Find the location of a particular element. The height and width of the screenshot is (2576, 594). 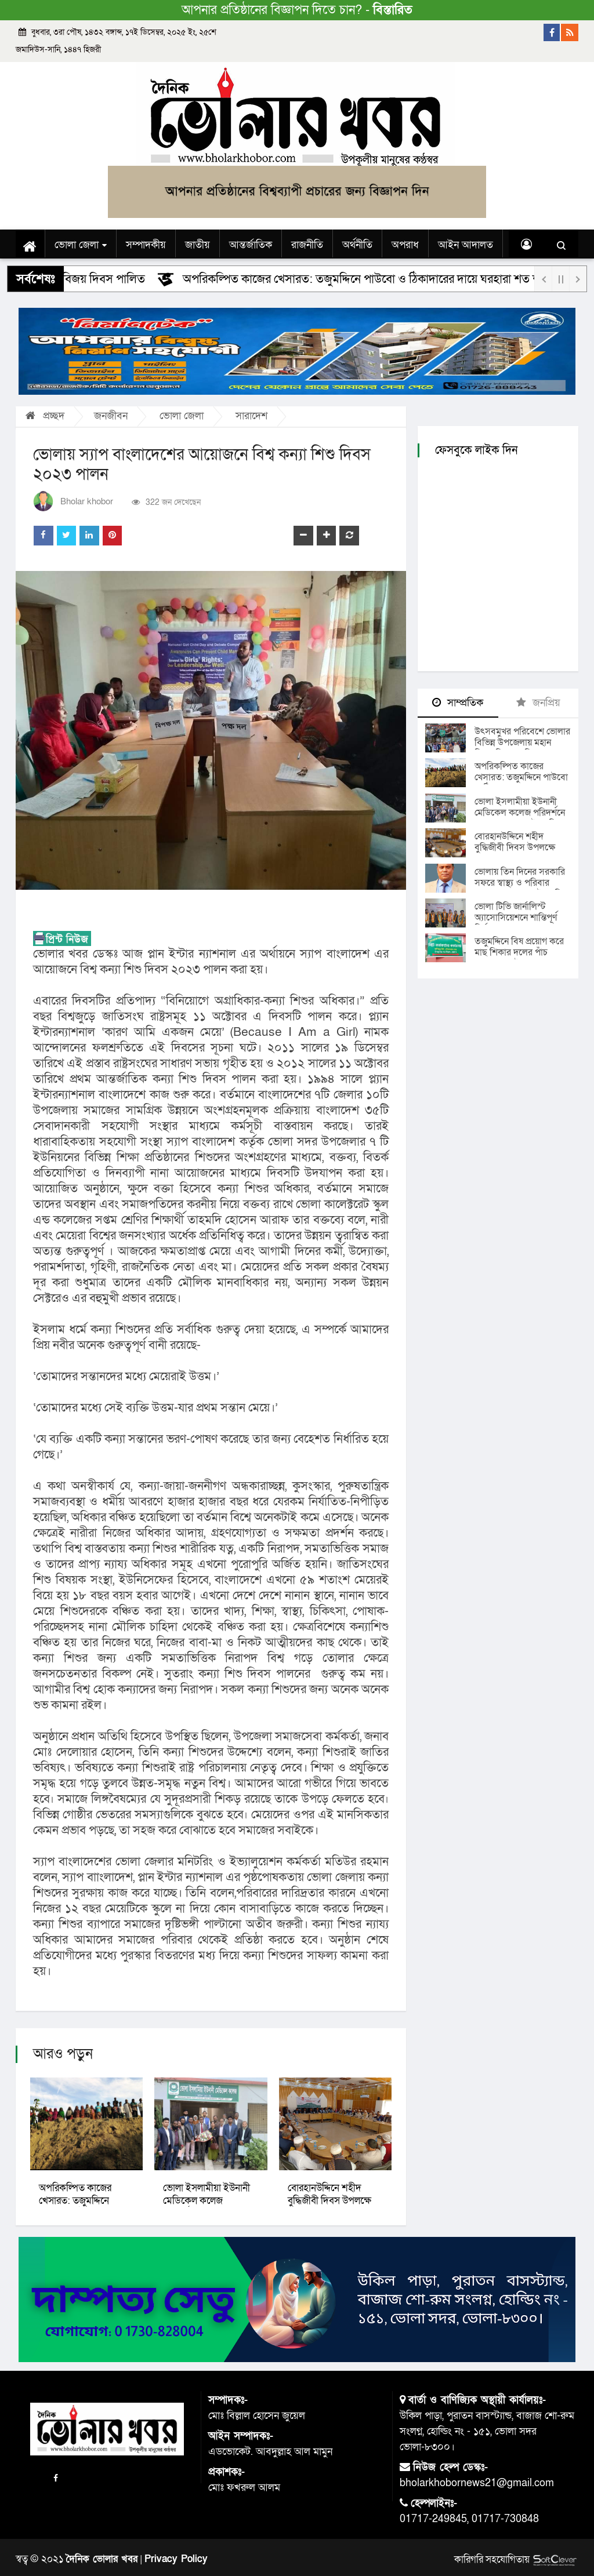

অপরাধ is located at coordinates (405, 245).